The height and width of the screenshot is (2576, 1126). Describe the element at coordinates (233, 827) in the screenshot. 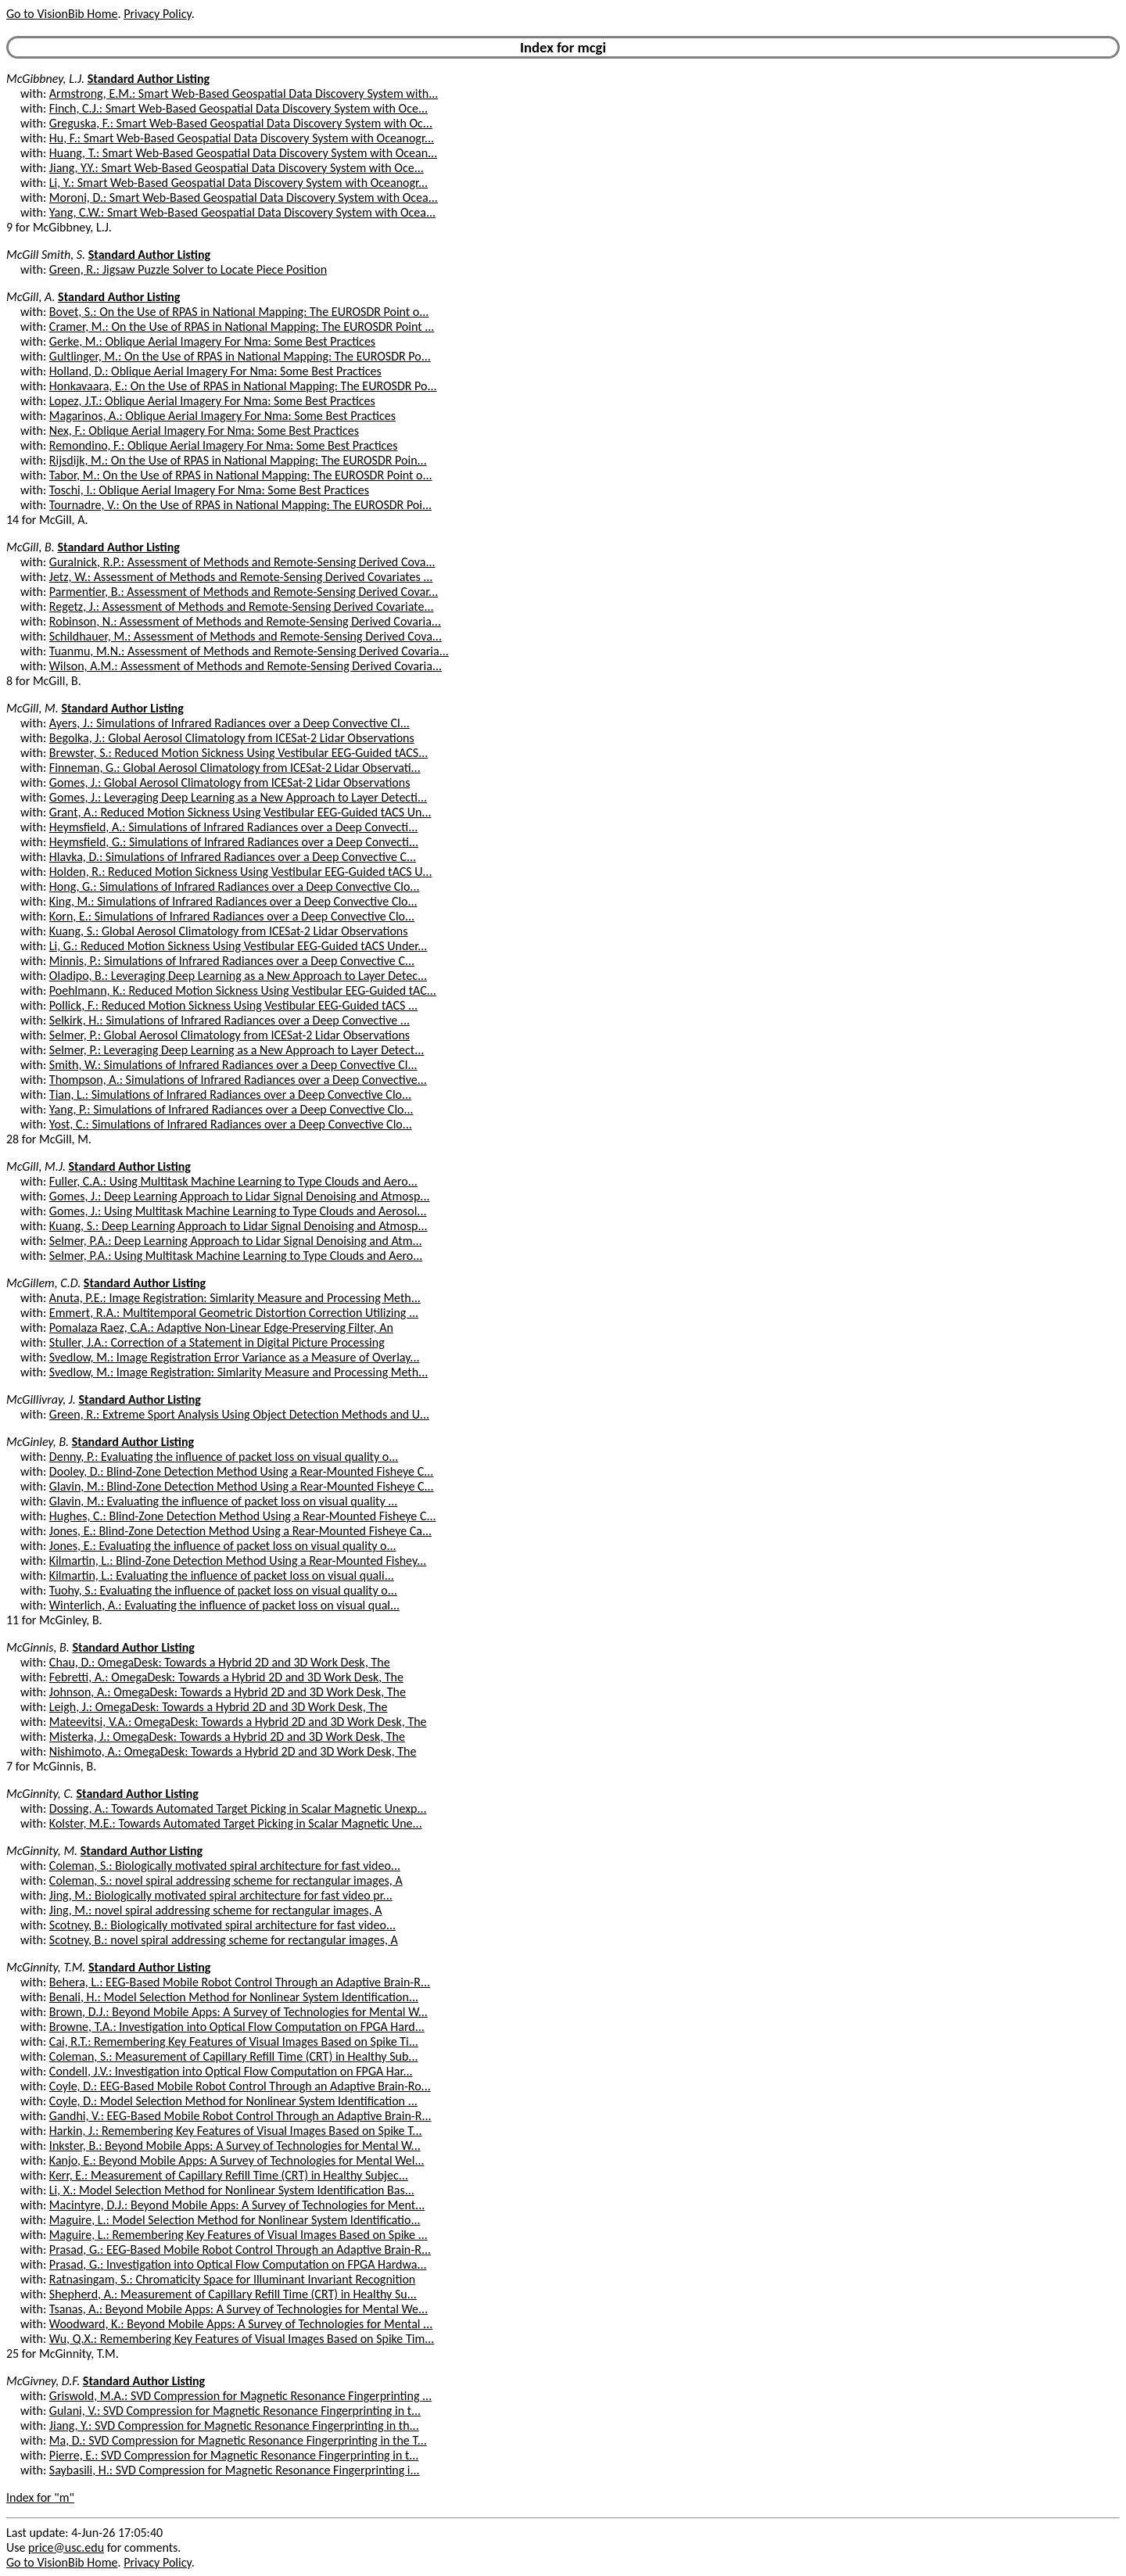

I see `Heymsfield, A.: Simulations of Infrared Radiances over a Deep Convecti...` at that location.